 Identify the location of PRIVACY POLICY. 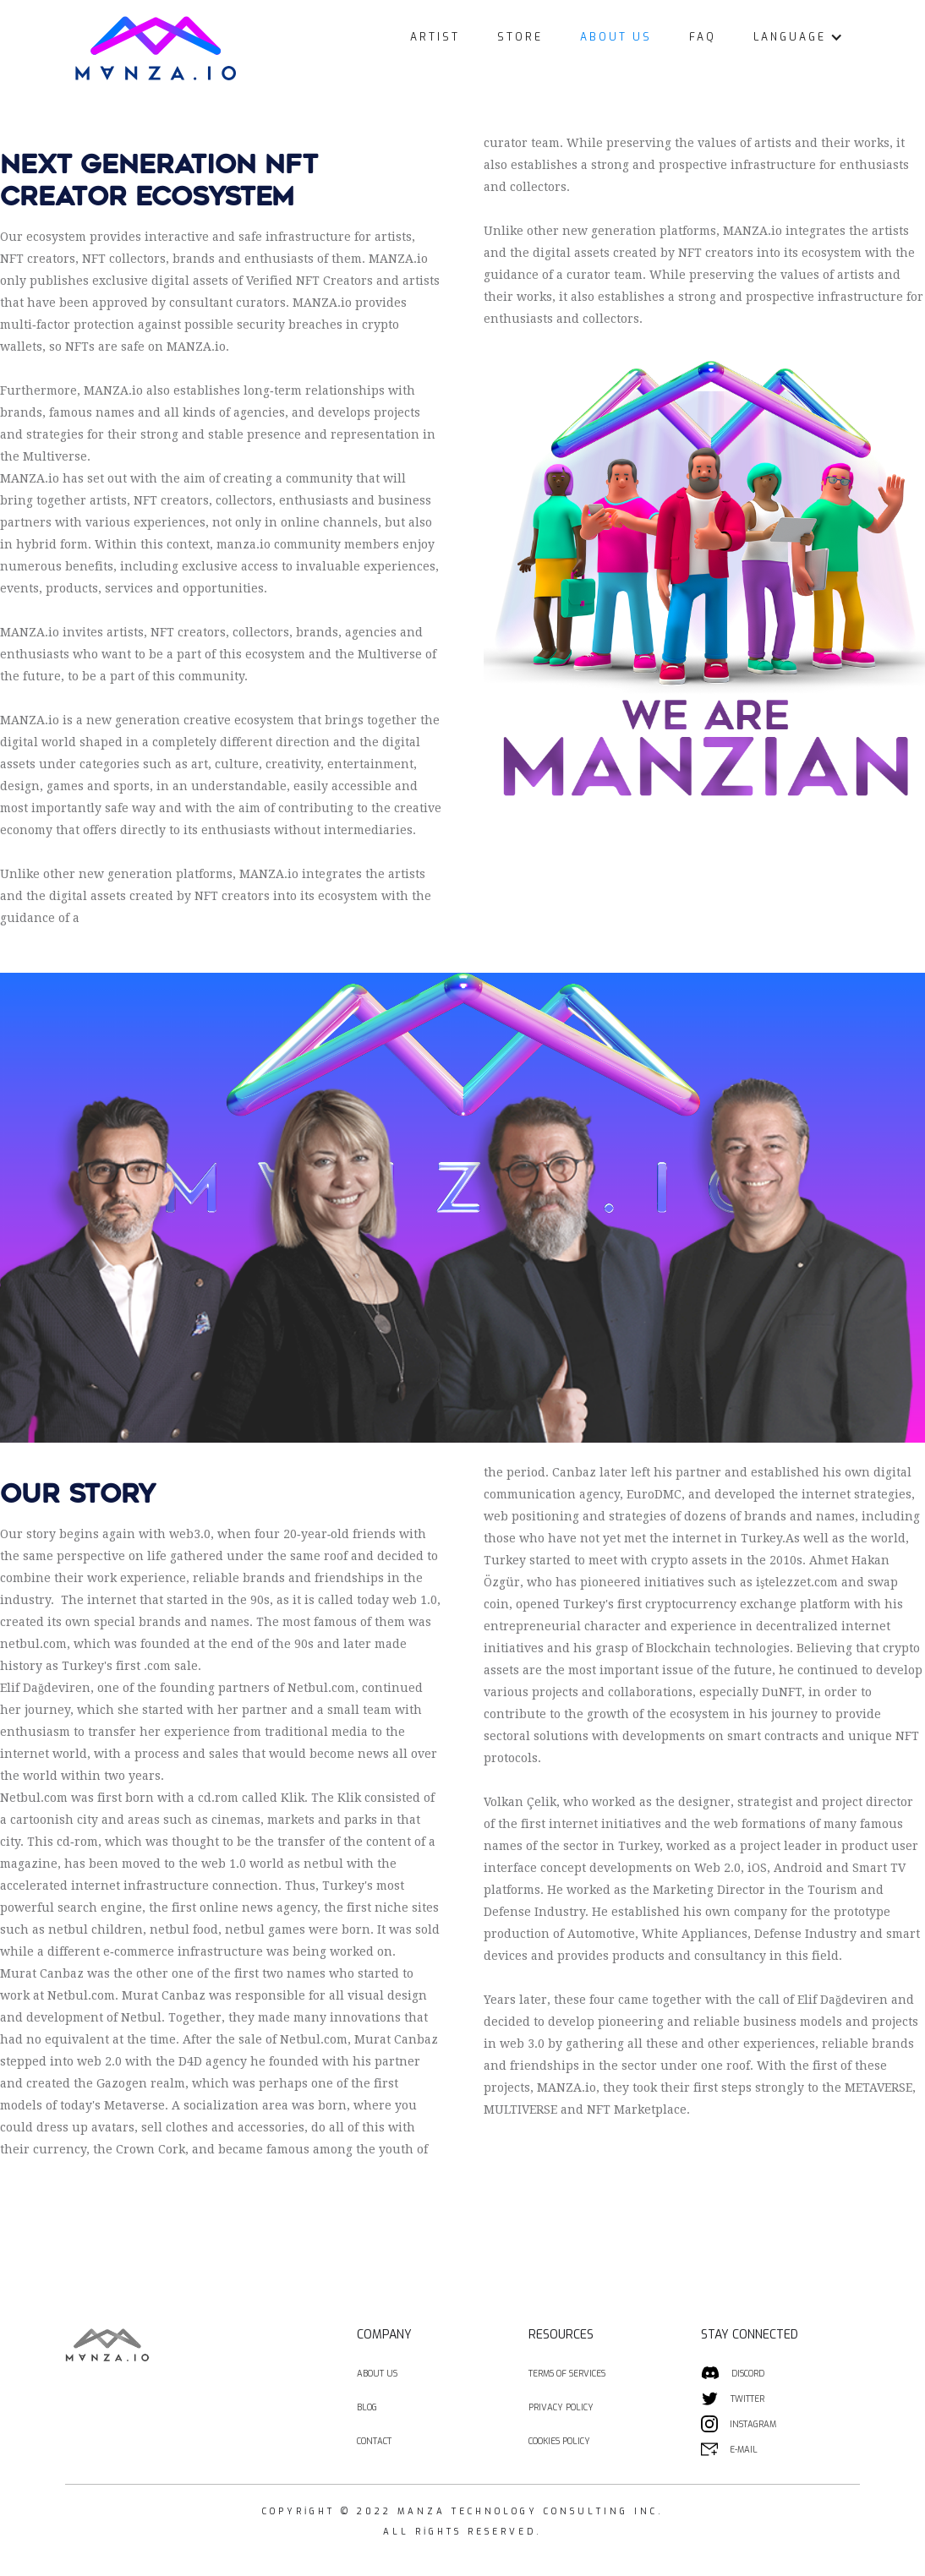
(561, 2407).